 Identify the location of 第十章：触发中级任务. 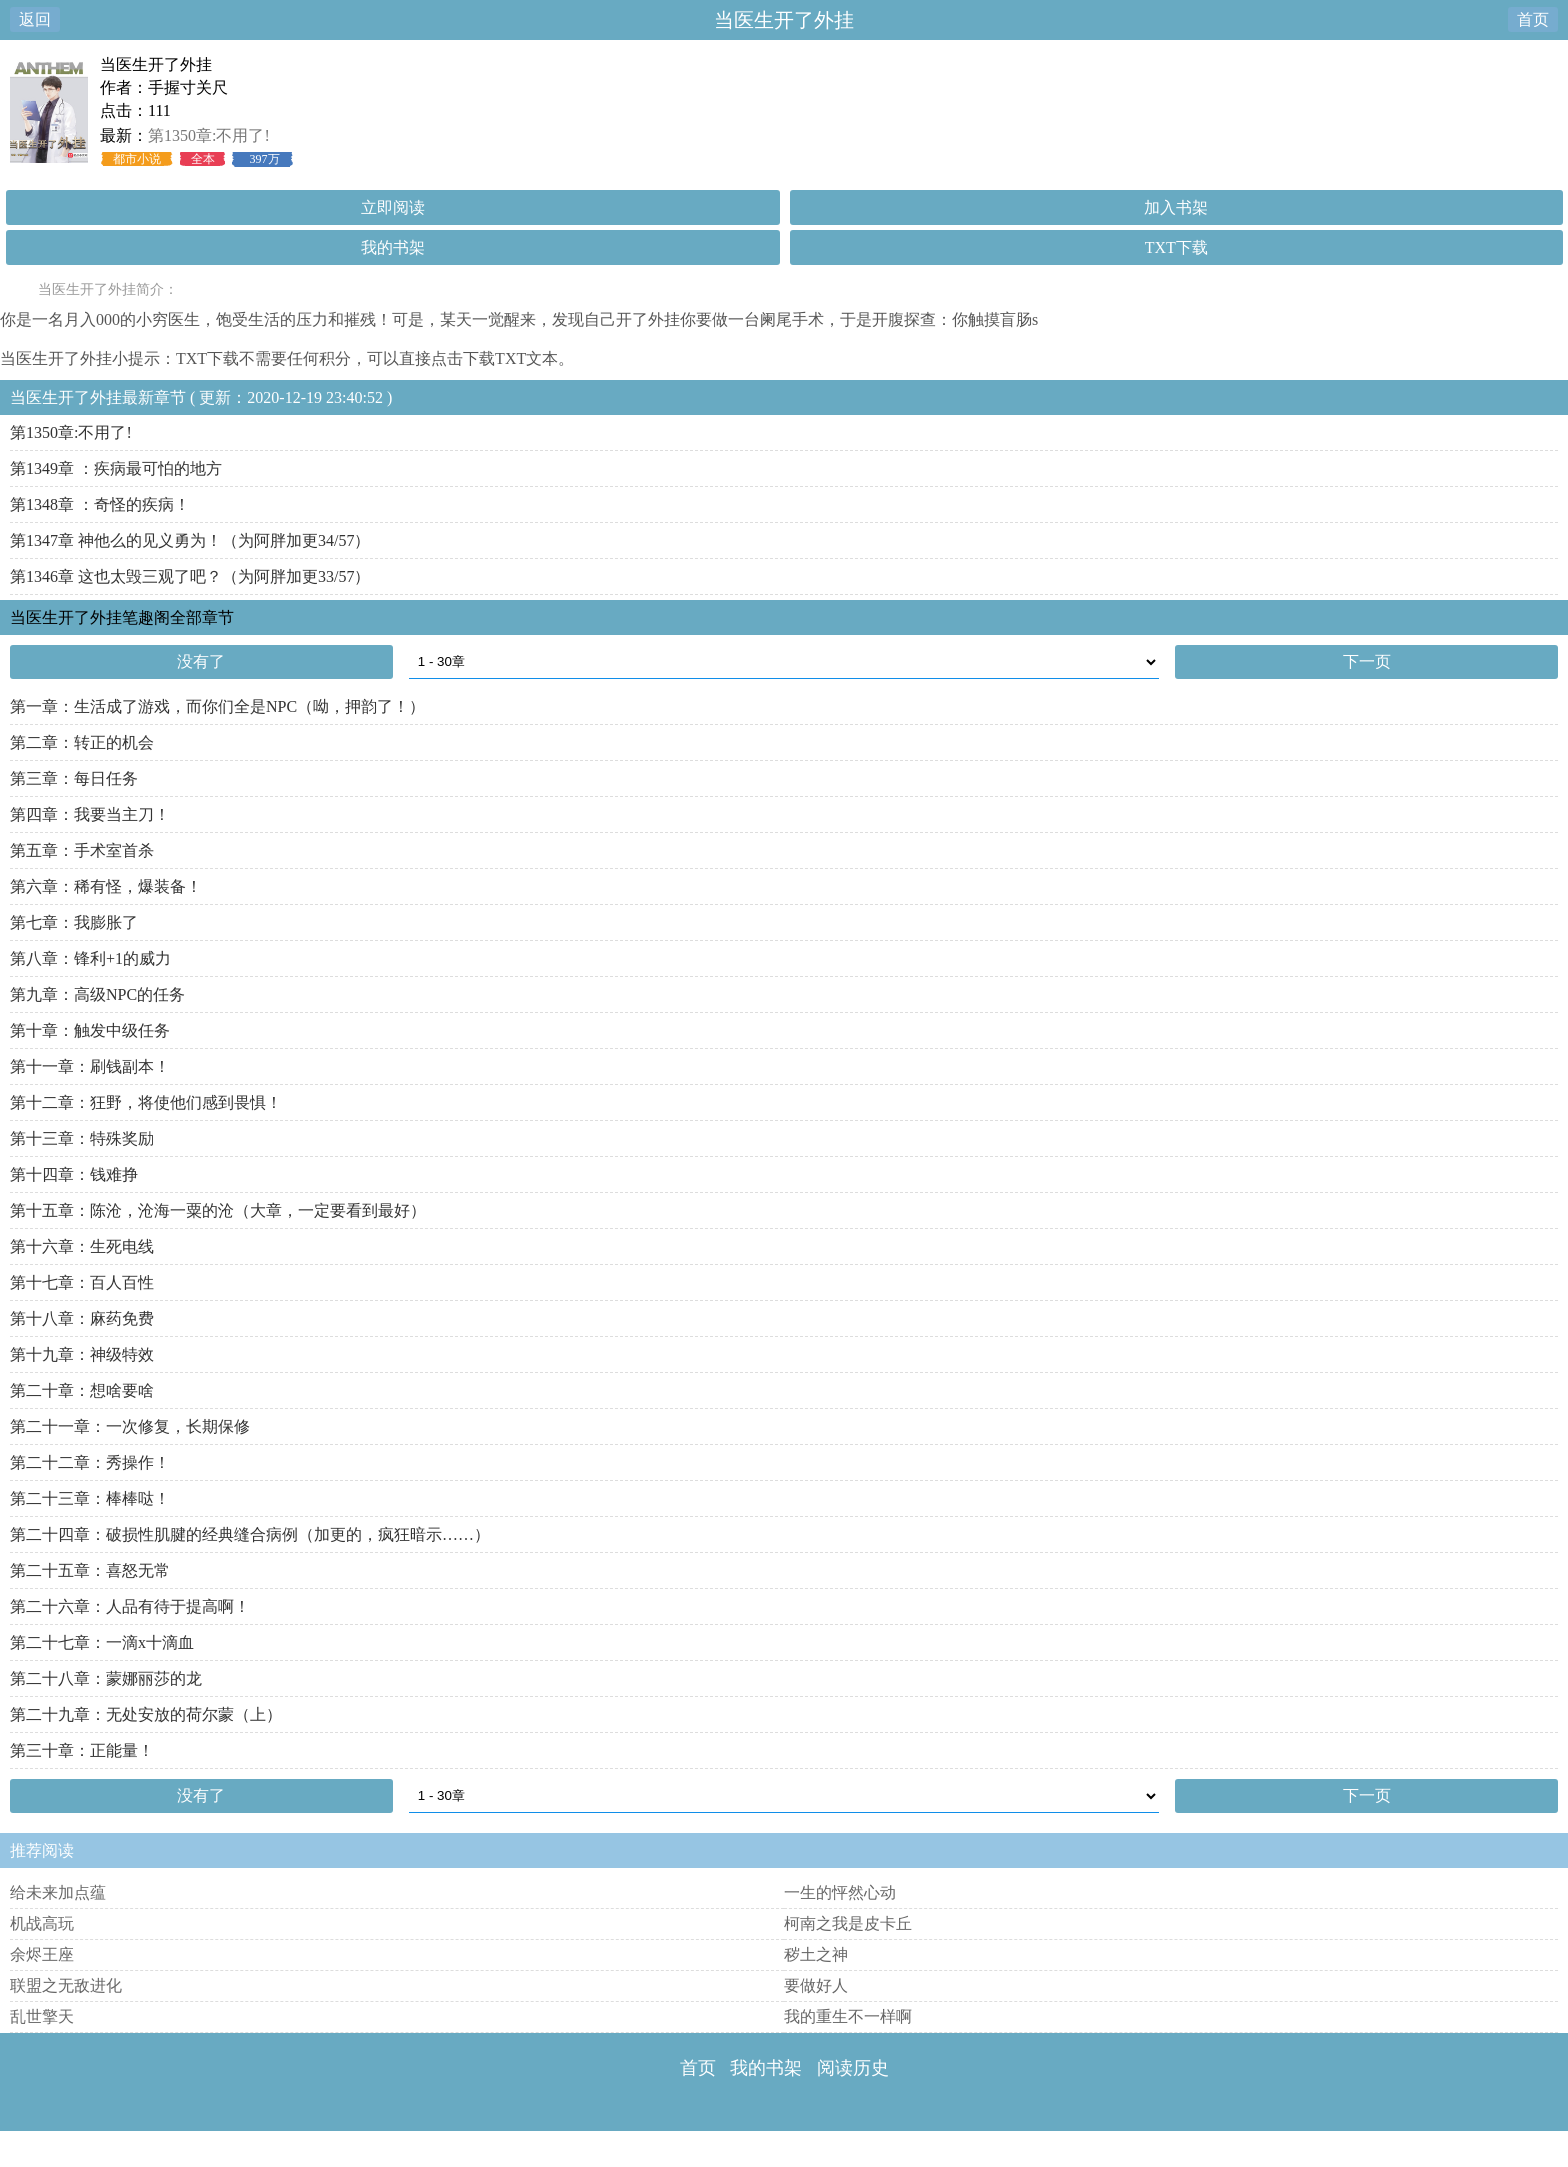
(90, 1030).